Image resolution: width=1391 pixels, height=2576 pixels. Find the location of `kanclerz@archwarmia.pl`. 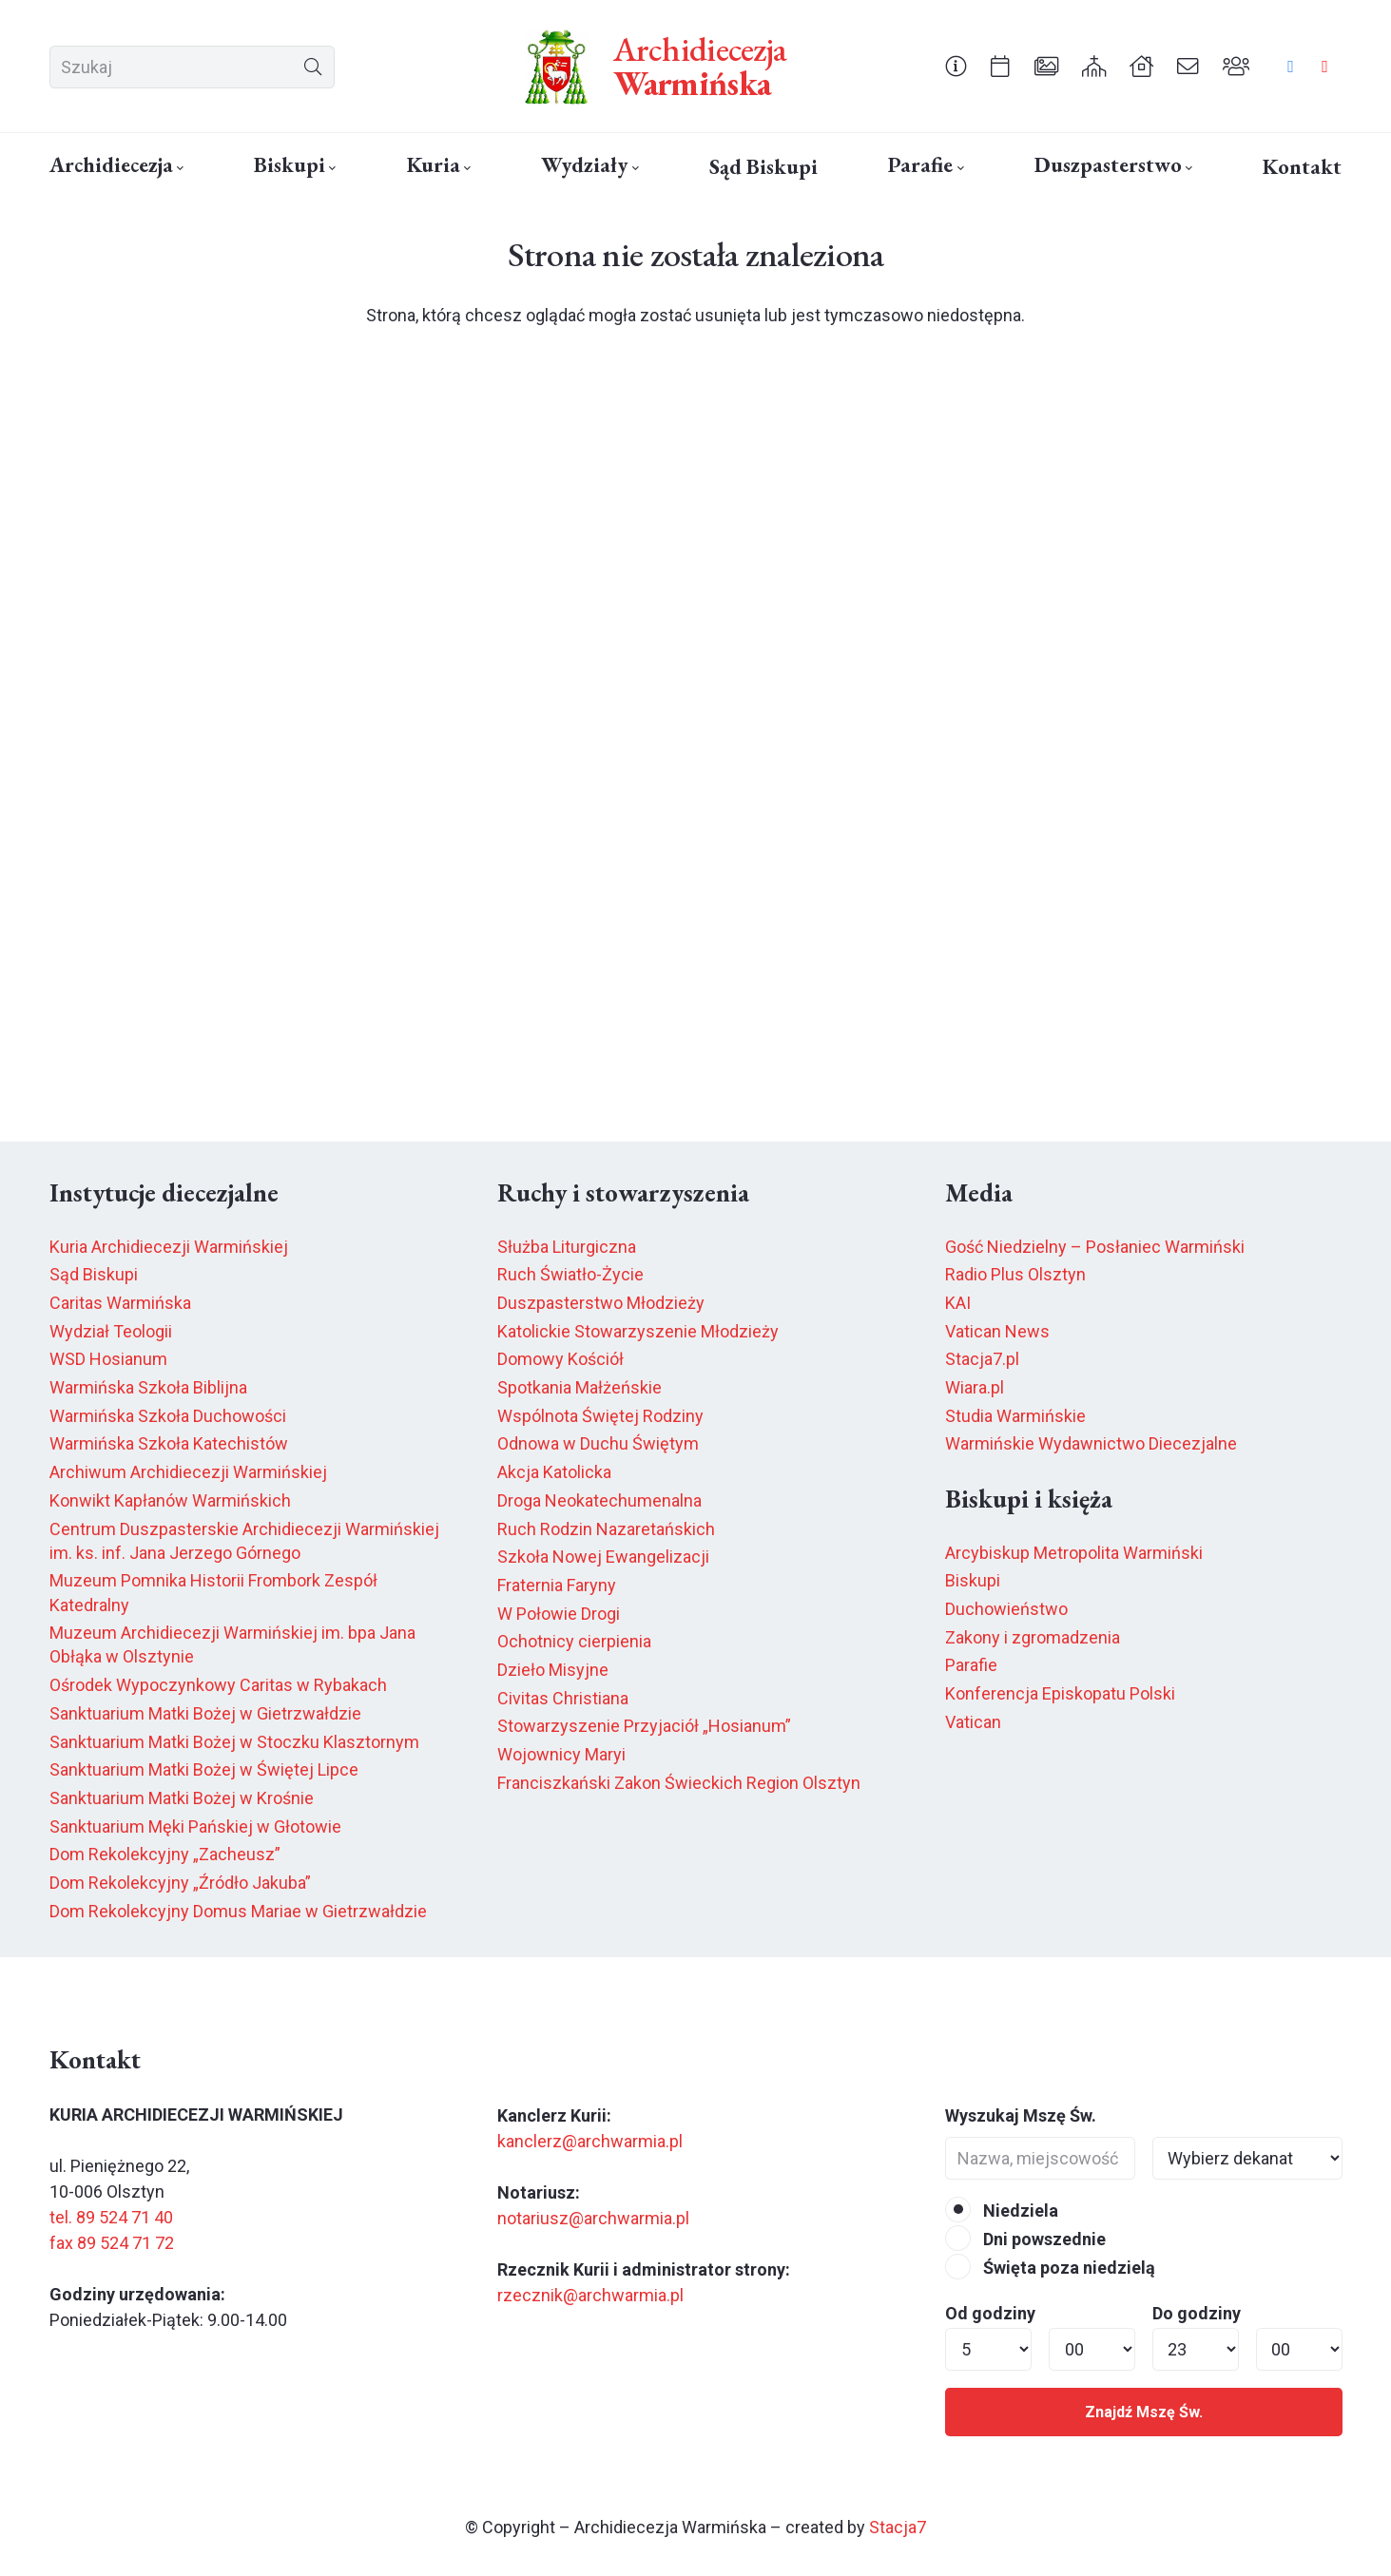

kanclerz@archwarmia.pl is located at coordinates (590, 2141).